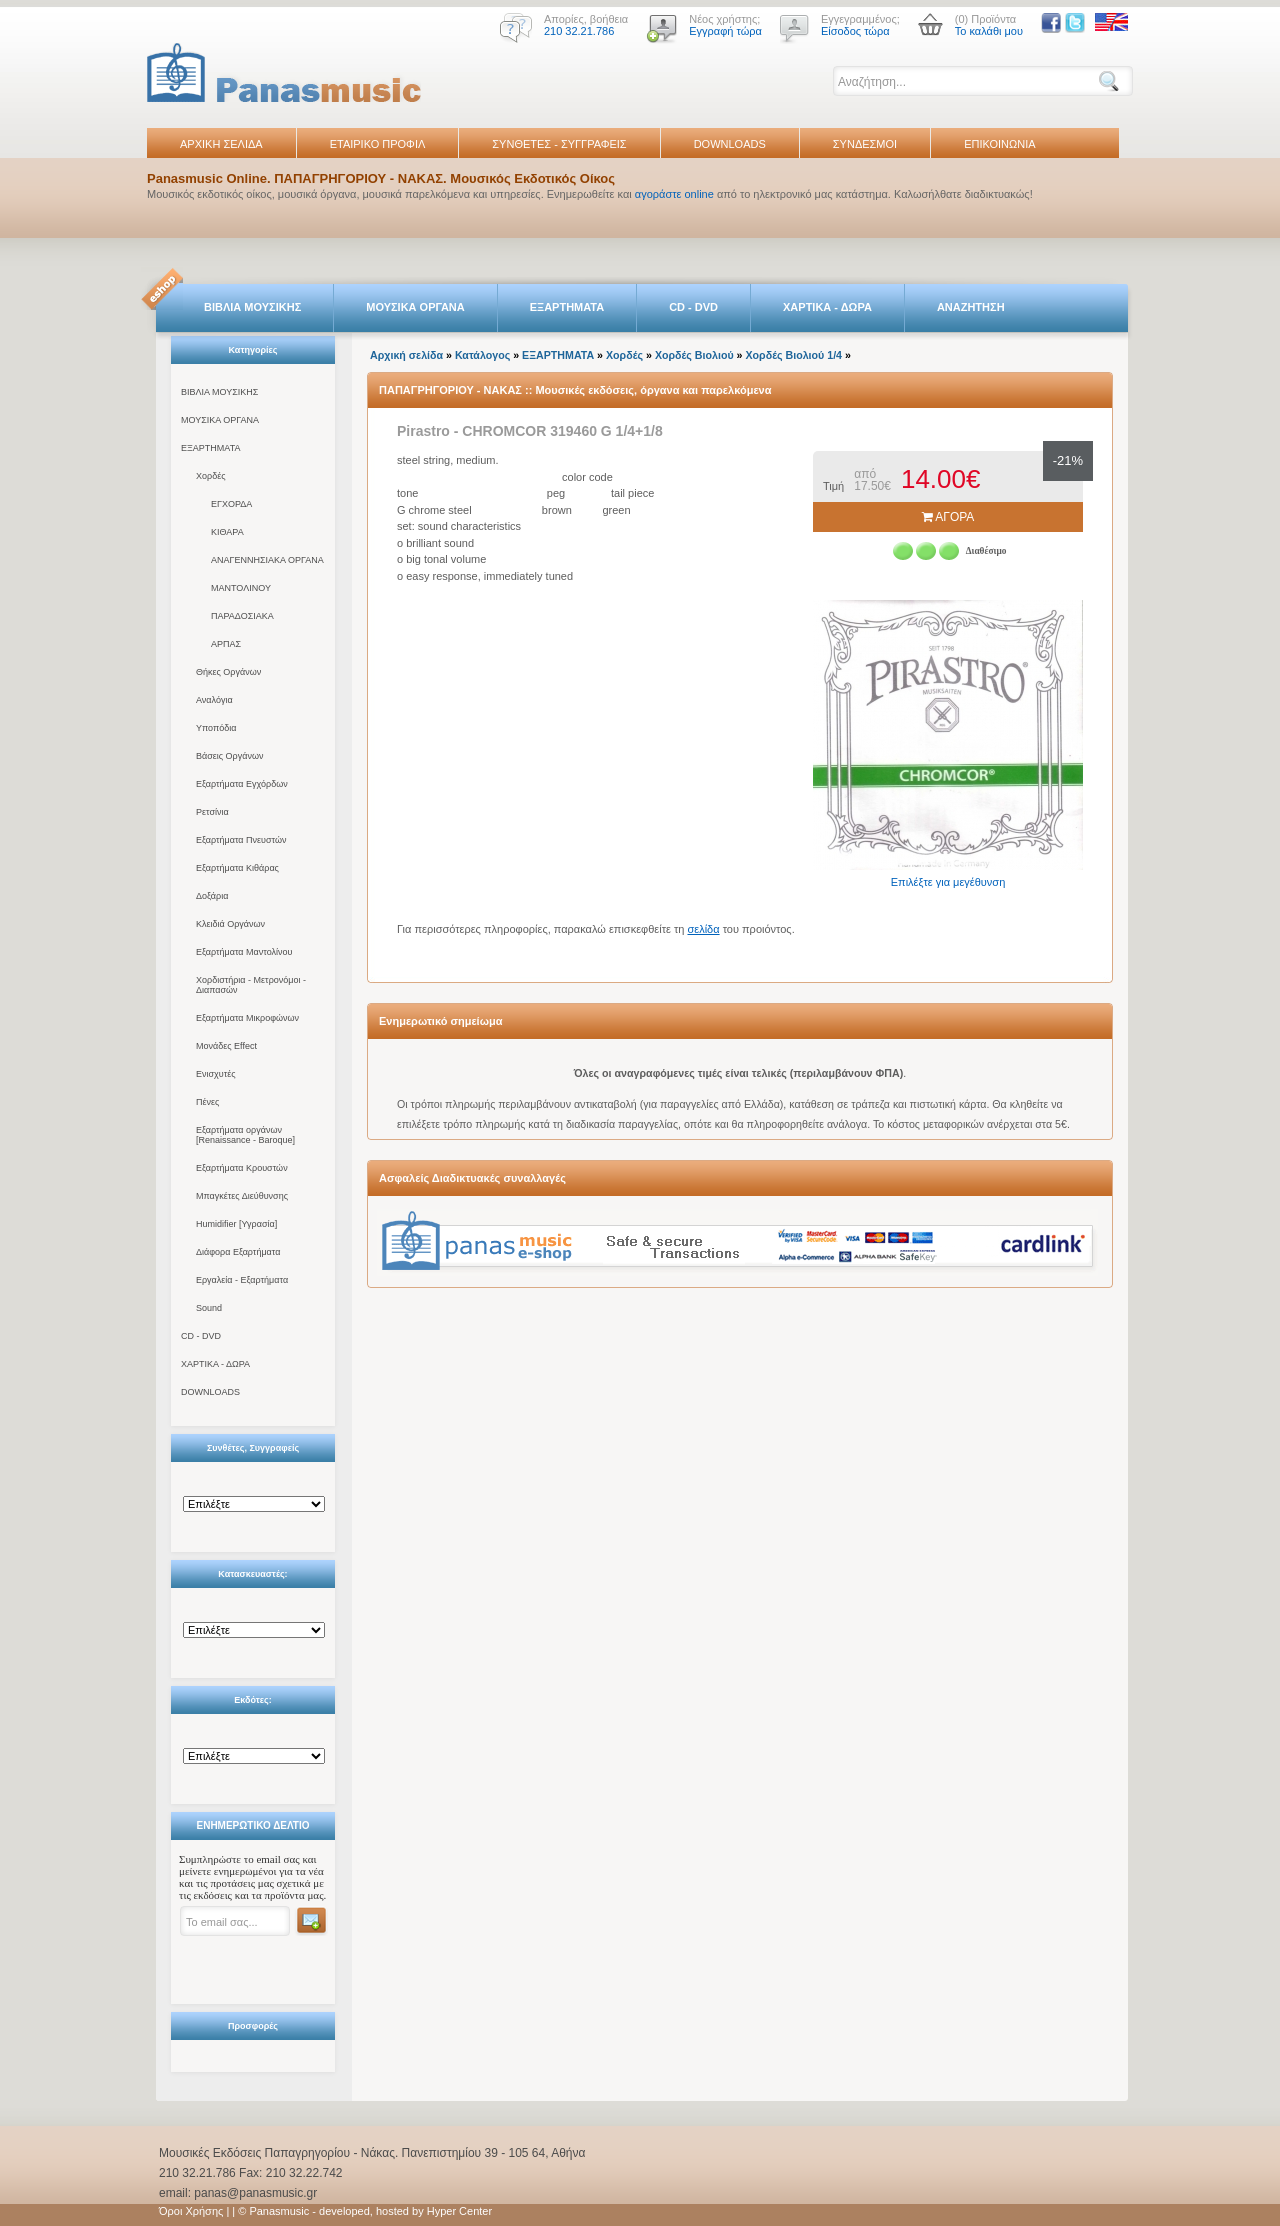  What do you see at coordinates (674, 194) in the screenshot?
I see `αγοράστε online` at bounding box center [674, 194].